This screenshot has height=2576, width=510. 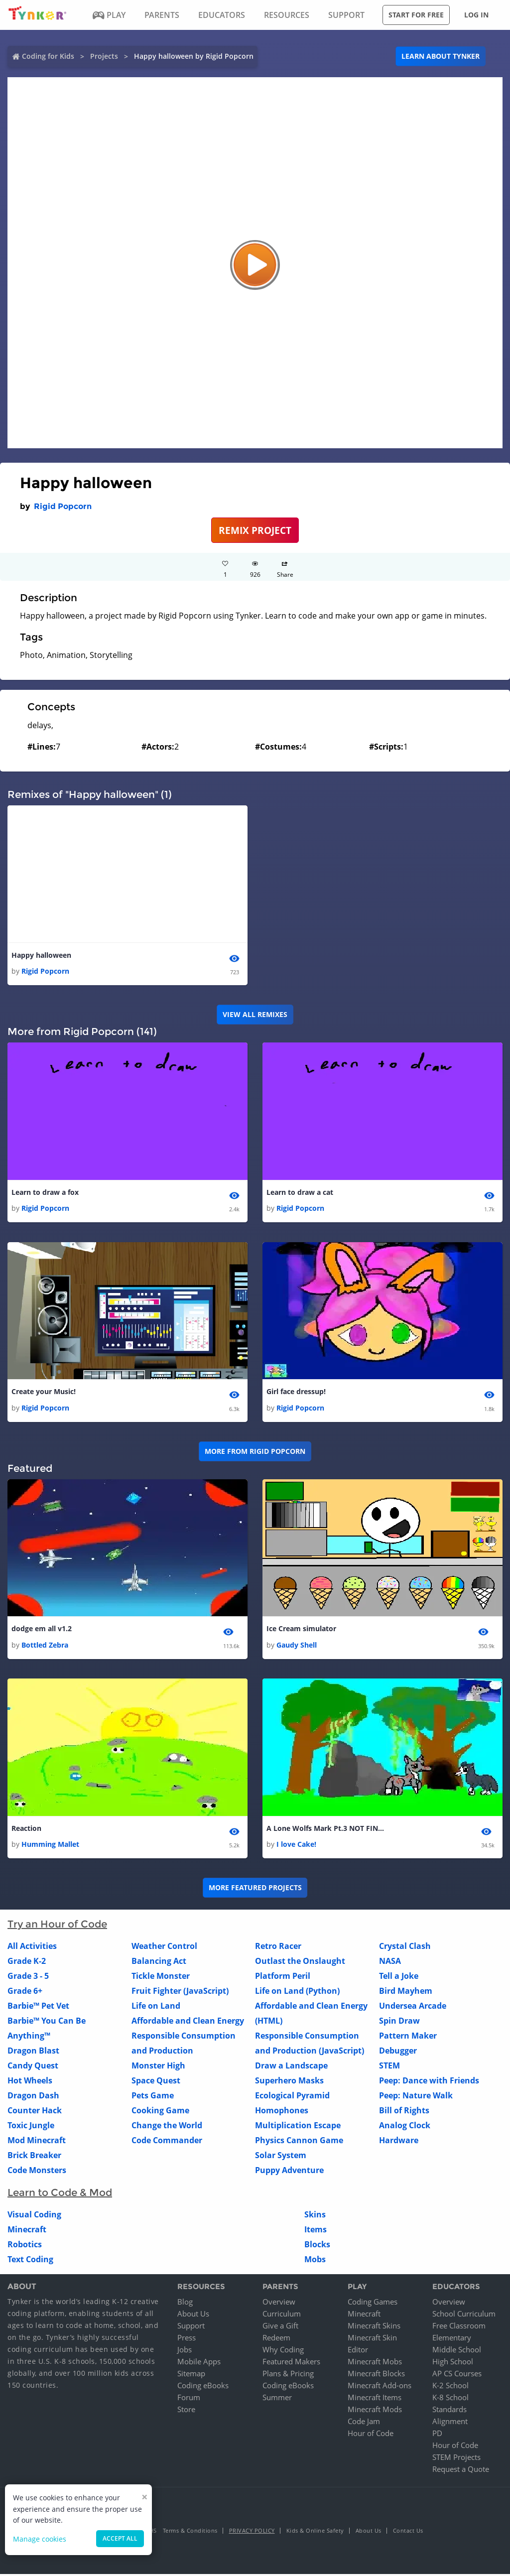 I want to click on Elementary, so click(x=451, y=2339).